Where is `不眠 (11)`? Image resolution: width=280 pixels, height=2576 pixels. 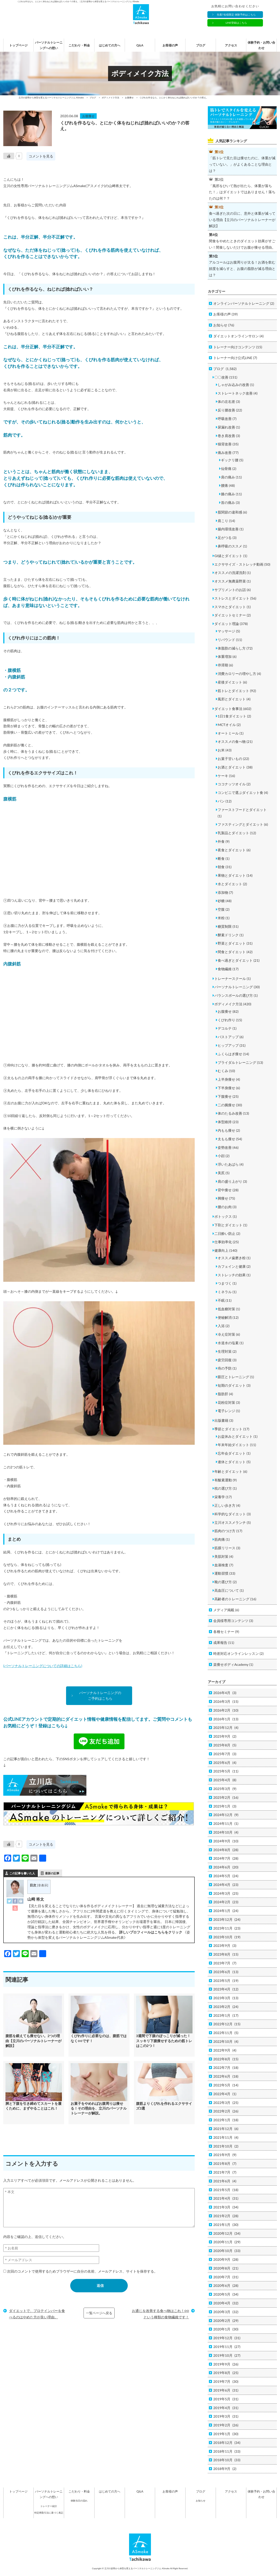 不眠 (11) is located at coordinates (224, 1306).